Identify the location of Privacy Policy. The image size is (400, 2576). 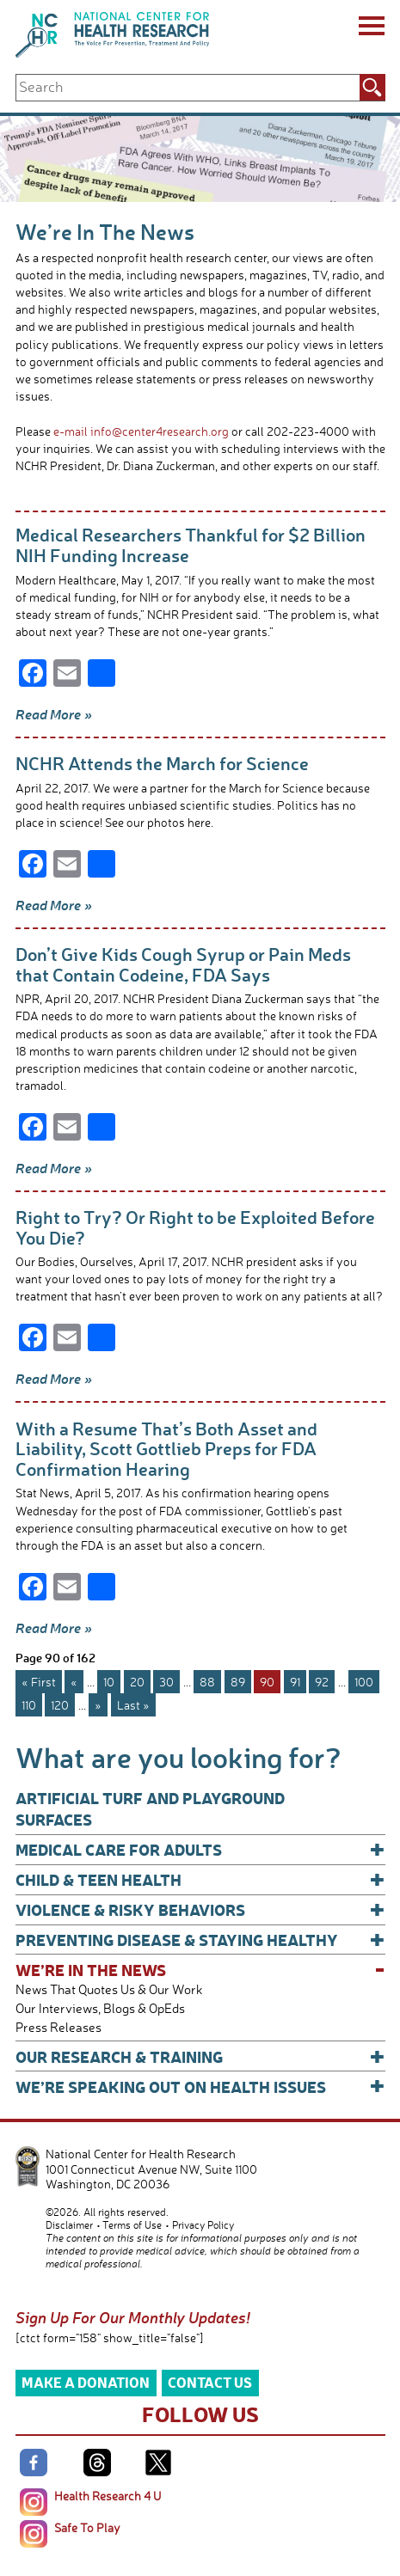
(203, 2224).